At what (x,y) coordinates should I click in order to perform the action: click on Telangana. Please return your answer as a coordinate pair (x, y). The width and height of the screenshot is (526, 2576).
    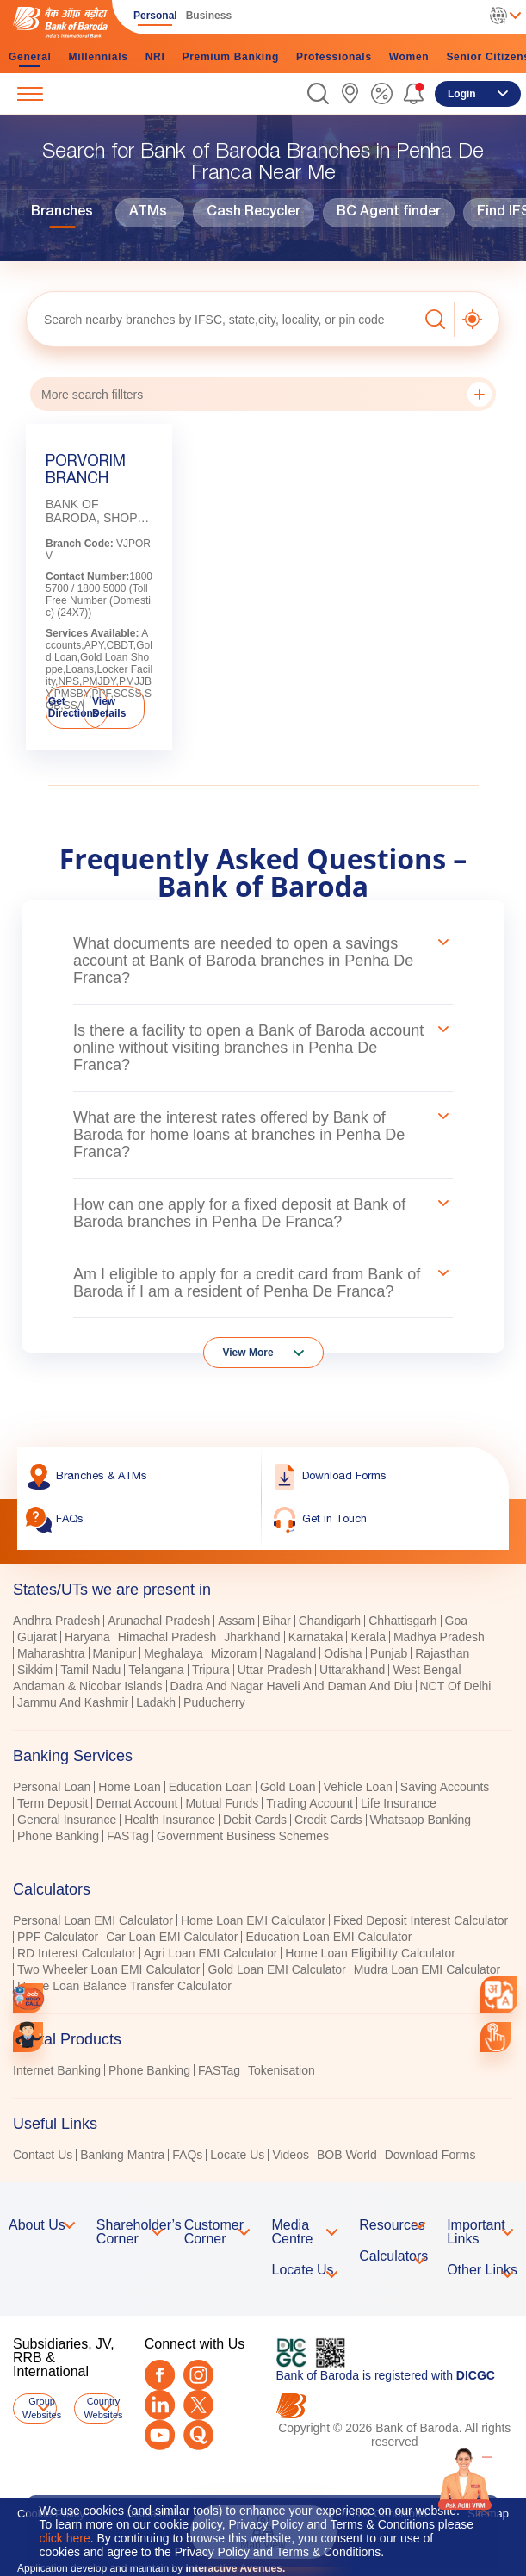
    Looking at the image, I should click on (156, 1670).